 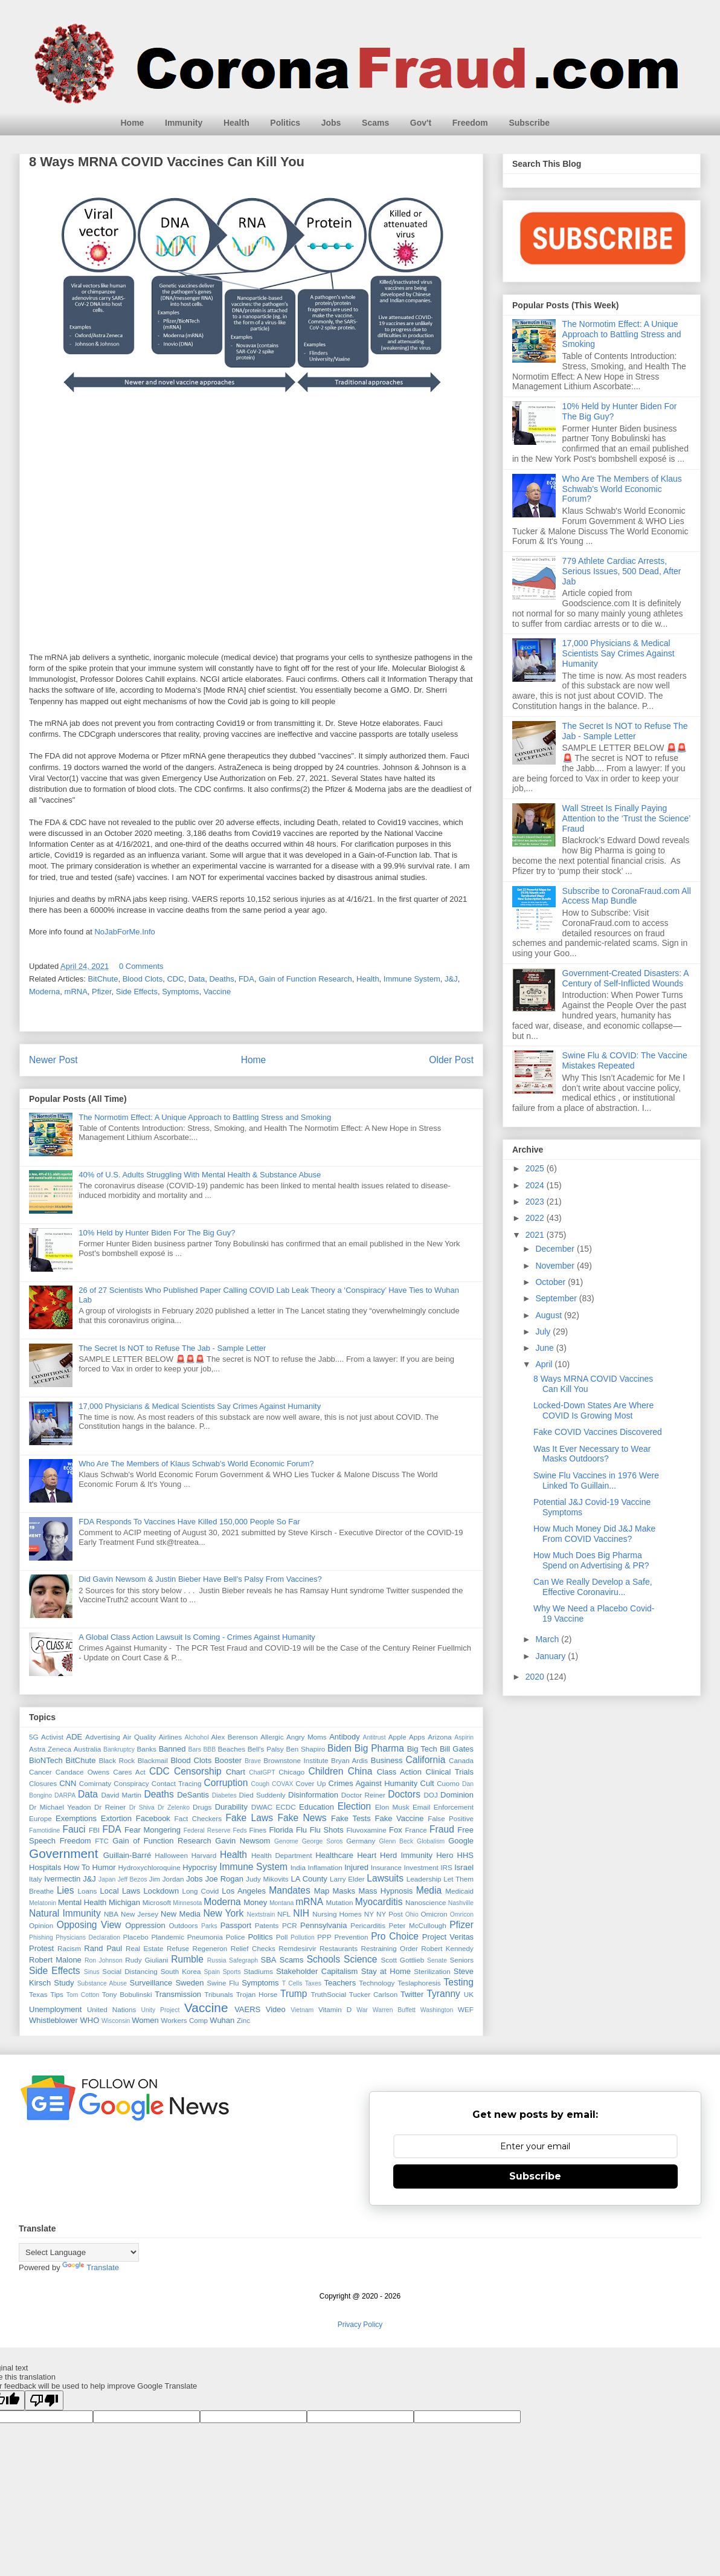 I want to click on Local Laws, so click(x=120, y=1890).